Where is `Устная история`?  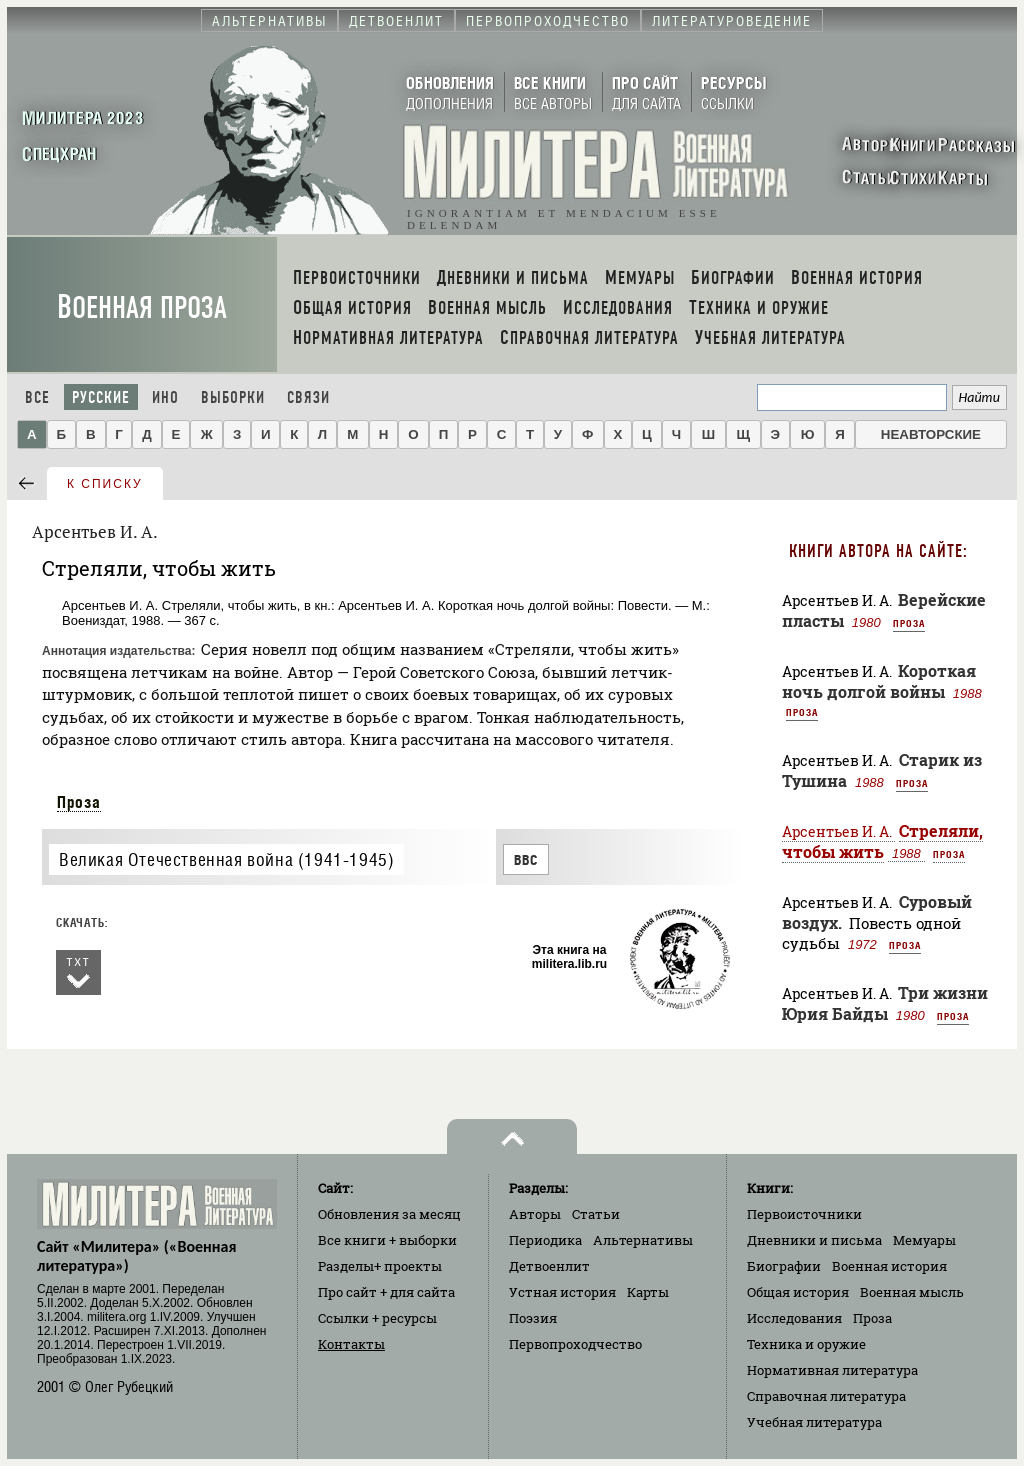
Устная история is located at coordinates (562, 1292).